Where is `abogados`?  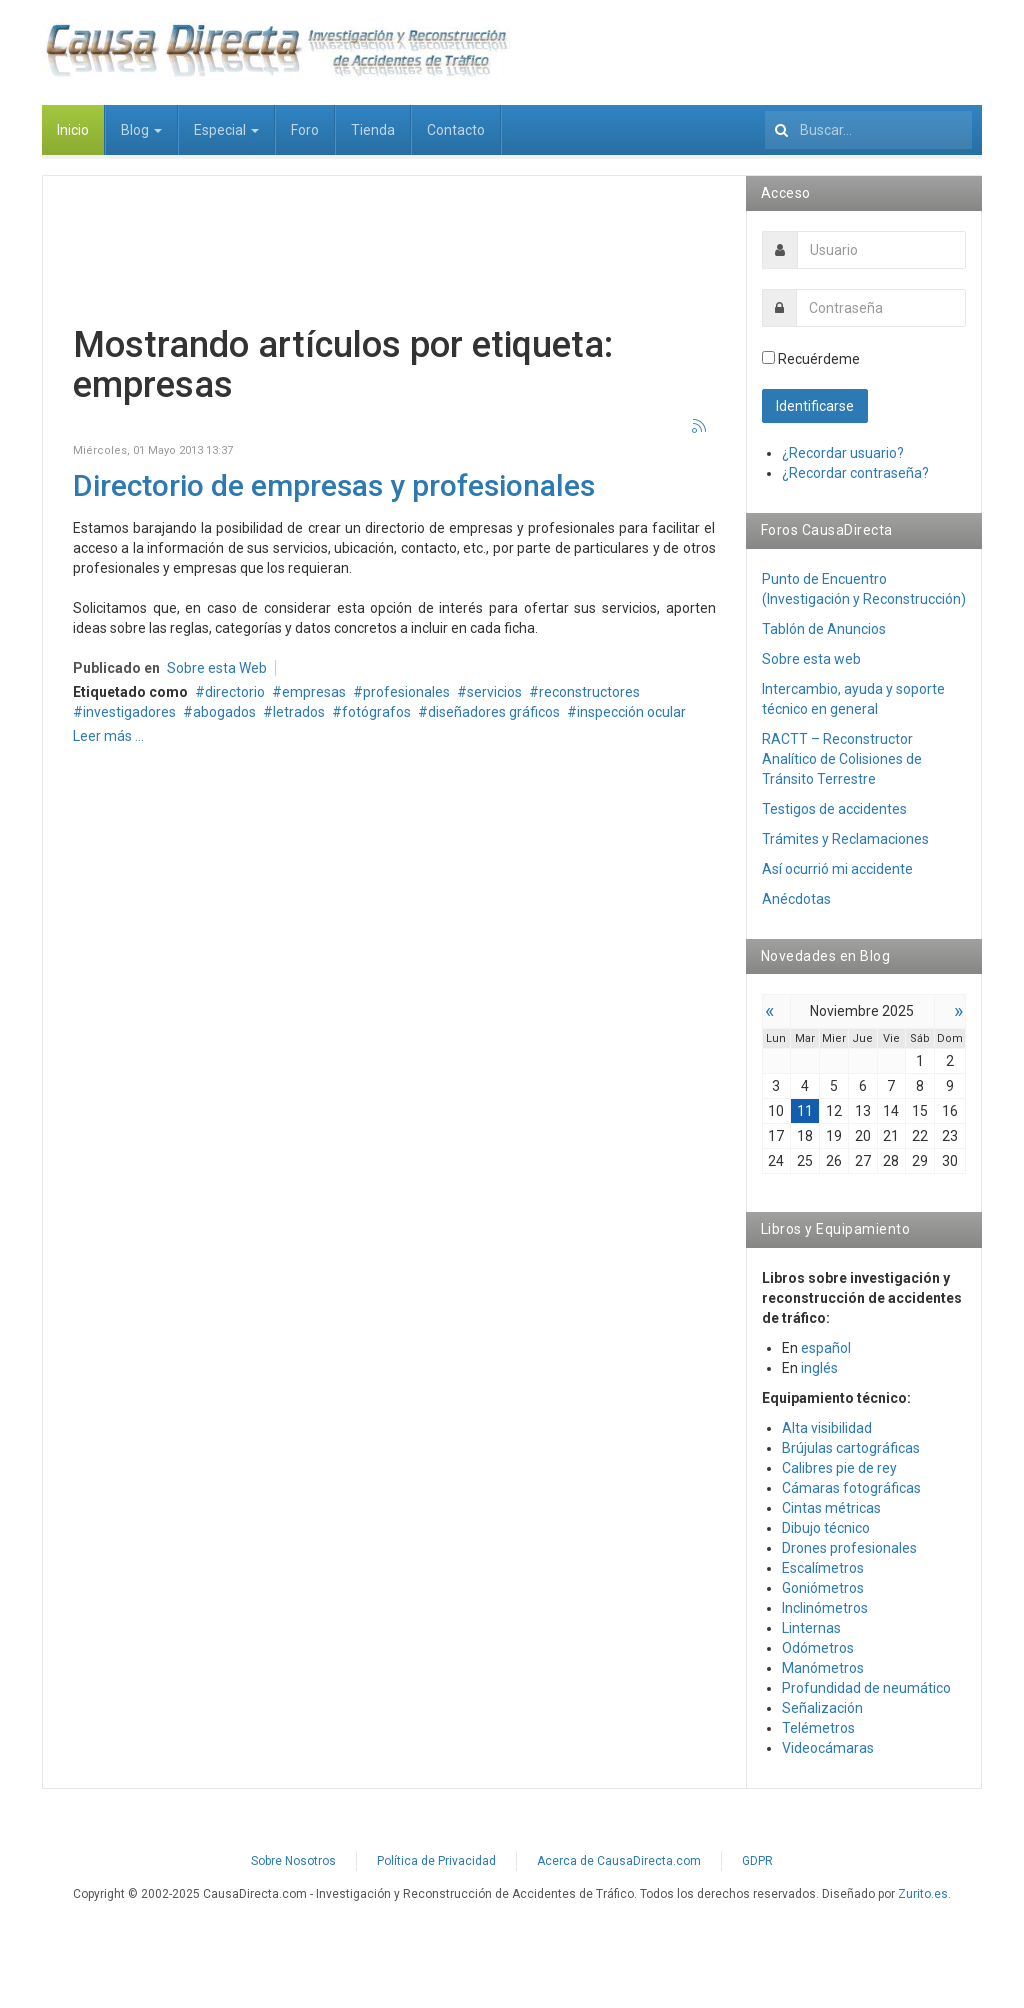
abogados is located at coordinates (224, 712).